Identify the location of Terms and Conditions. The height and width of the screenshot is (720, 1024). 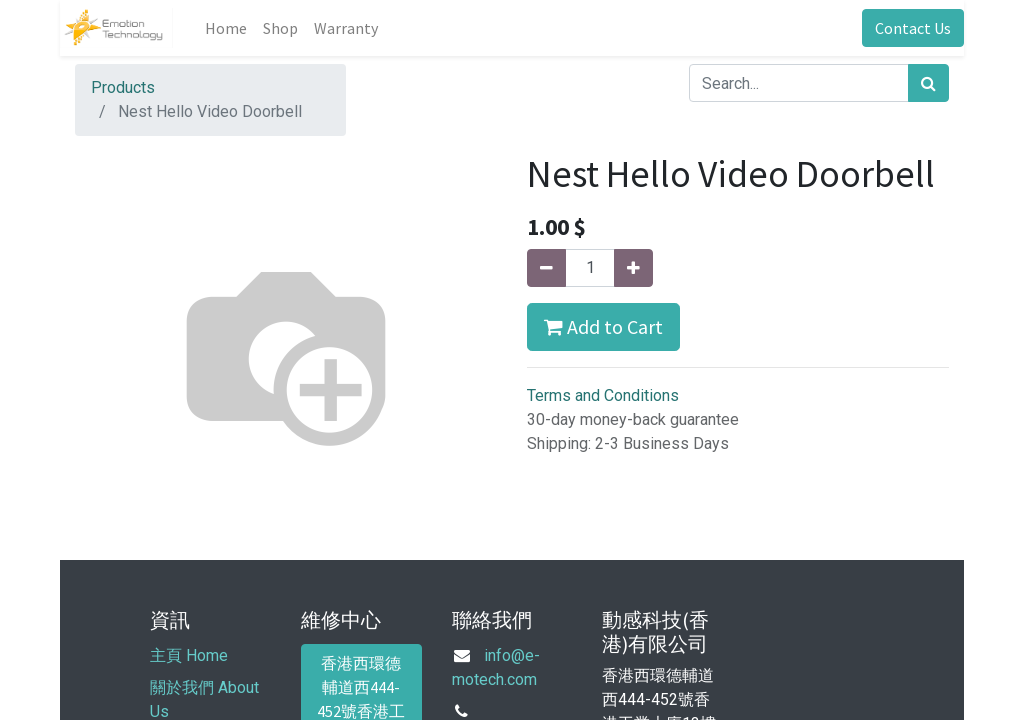
(603, 395).